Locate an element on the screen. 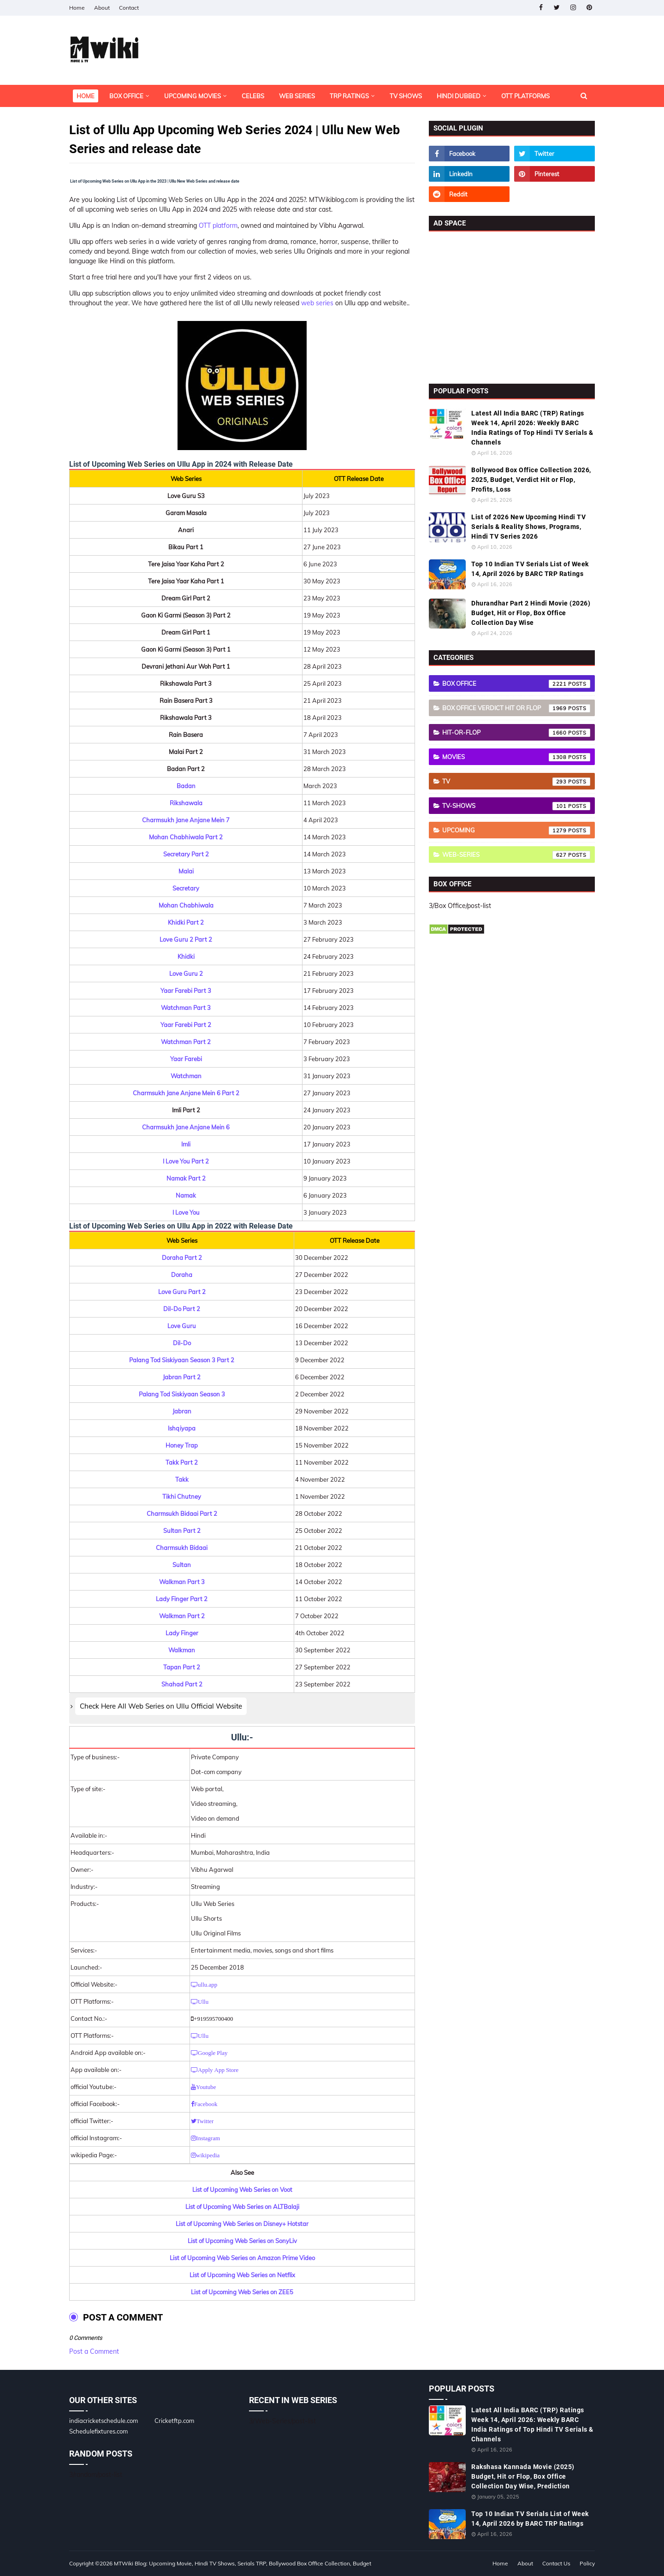 This screenshot has height=2576, width=664. List of Upcoming Web Series on Disney+ Hotstar is located at coordinates (242, 2223).